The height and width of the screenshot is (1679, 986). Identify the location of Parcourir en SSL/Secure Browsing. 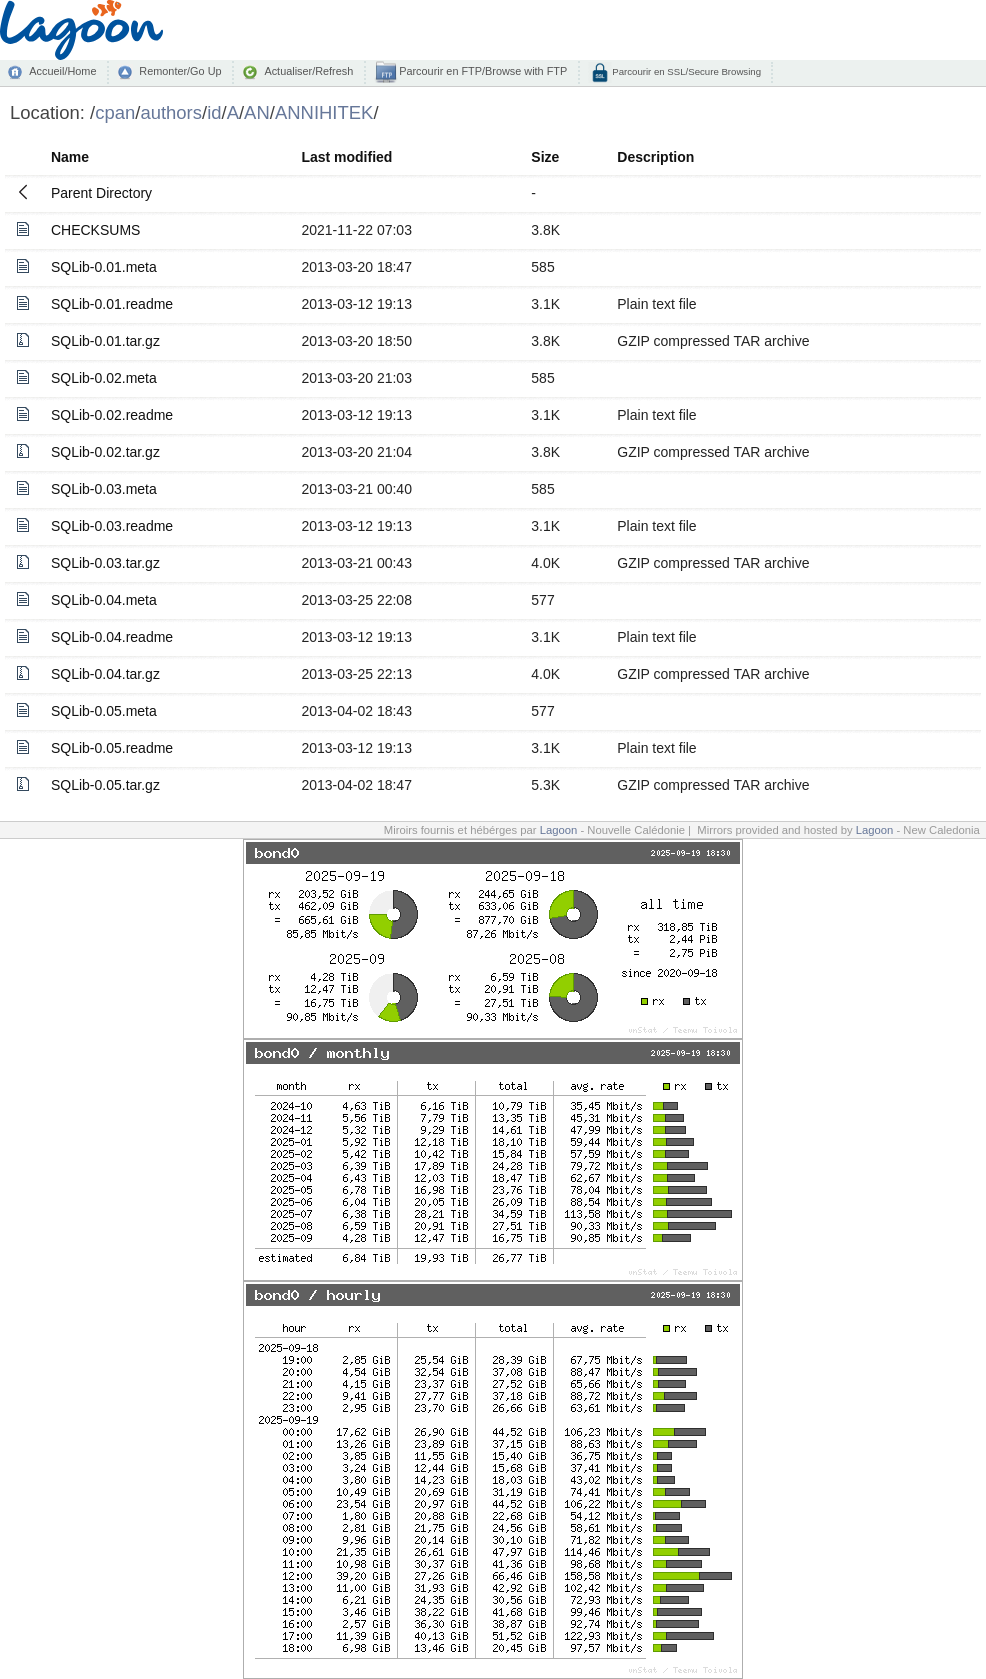
(685, 71).